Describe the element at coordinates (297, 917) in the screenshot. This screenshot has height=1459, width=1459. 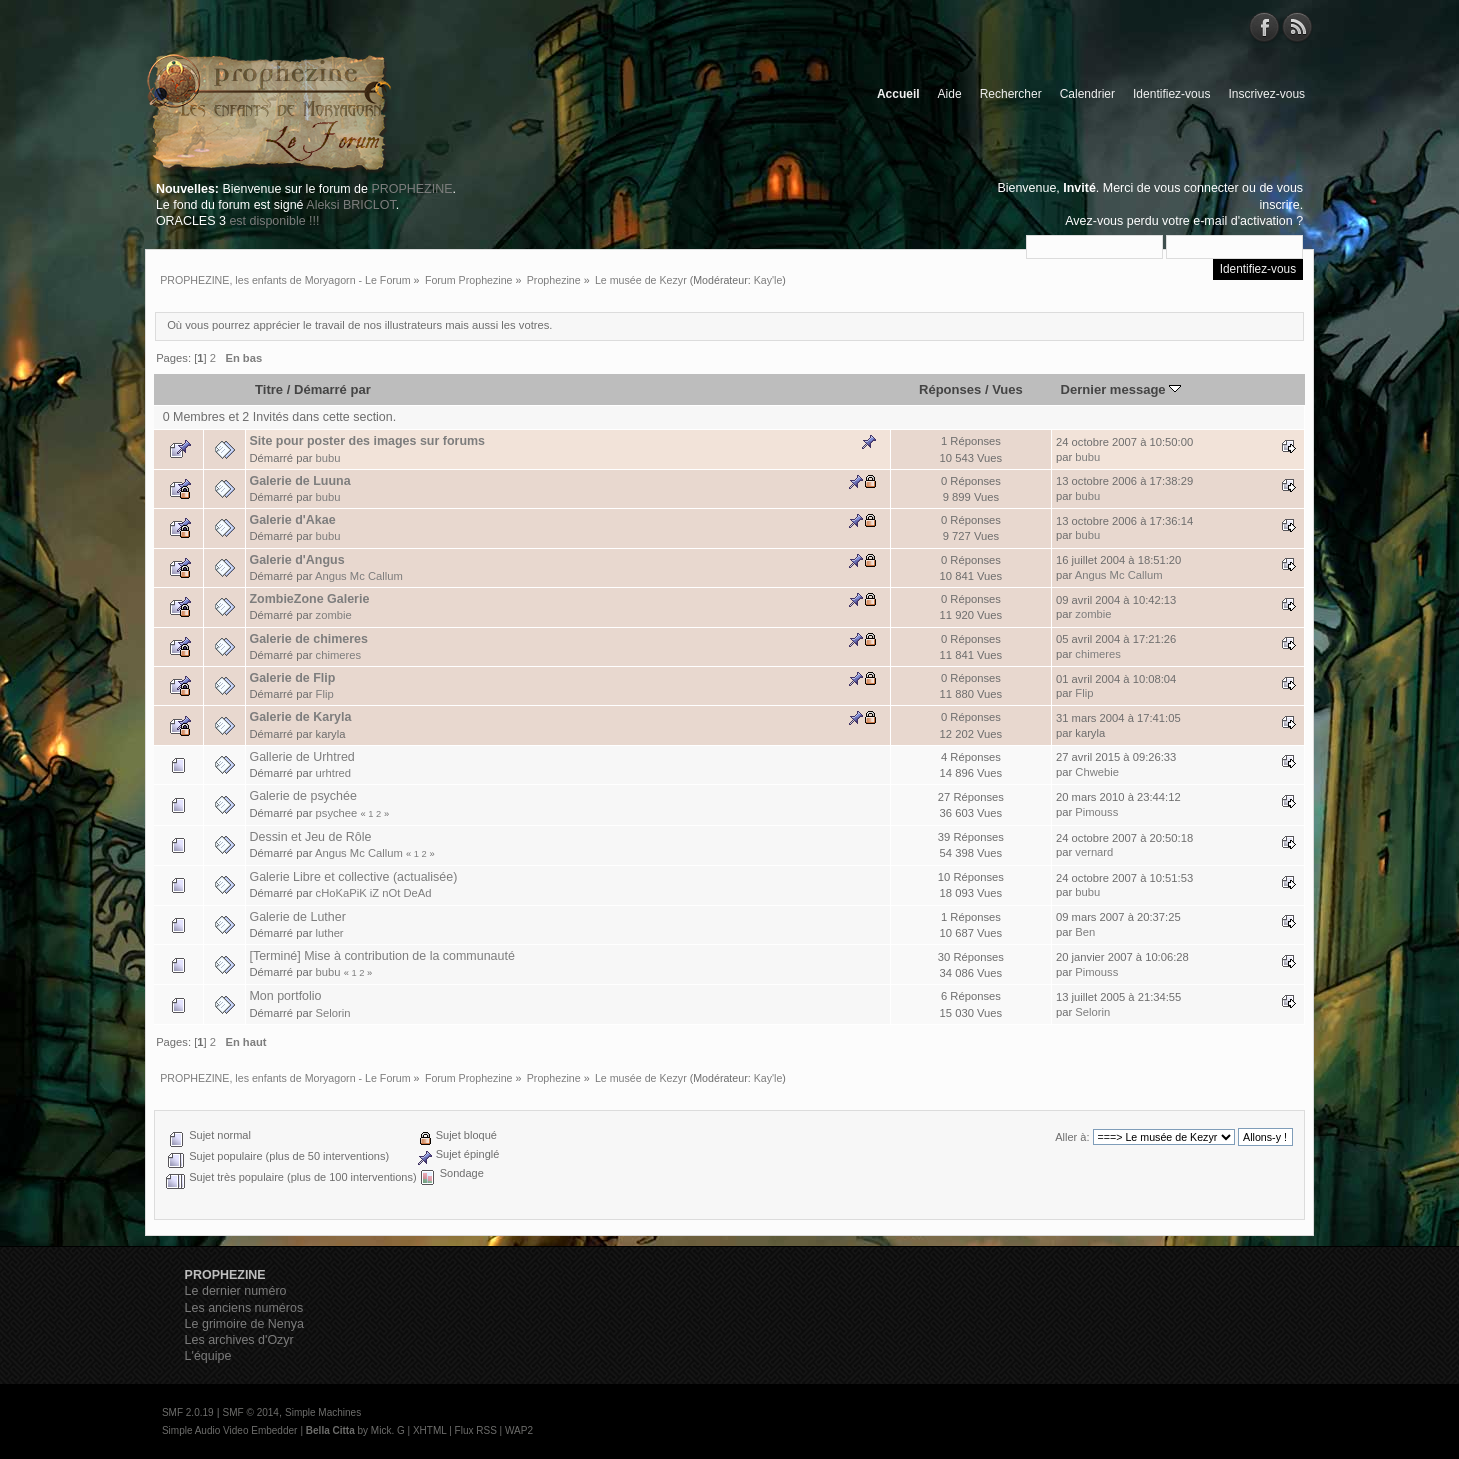
I see `Galerie de Luther` at that location.